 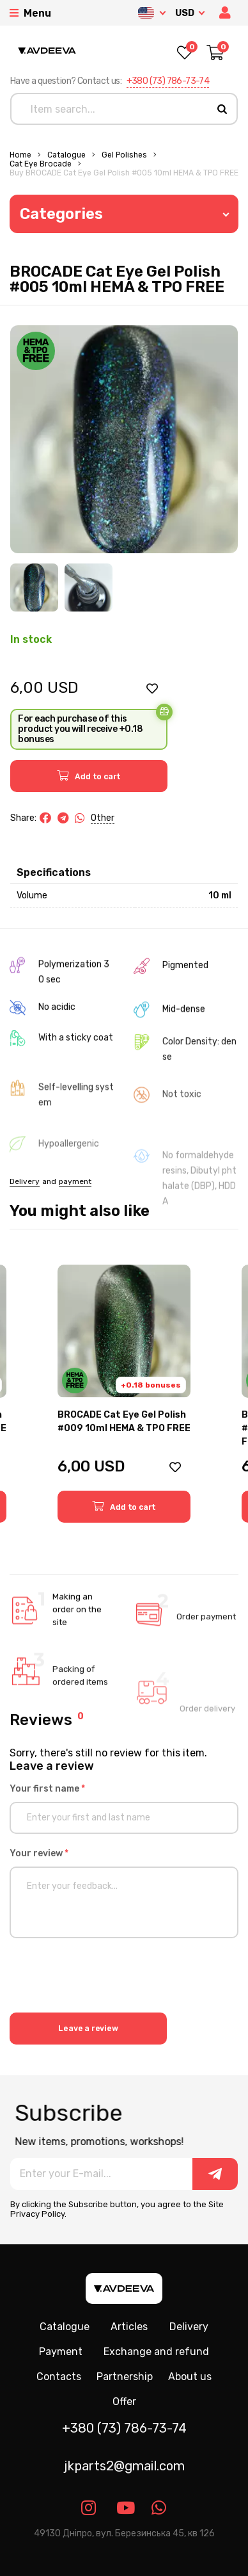 I want to click on Payment, so click(x=60, y=2351).